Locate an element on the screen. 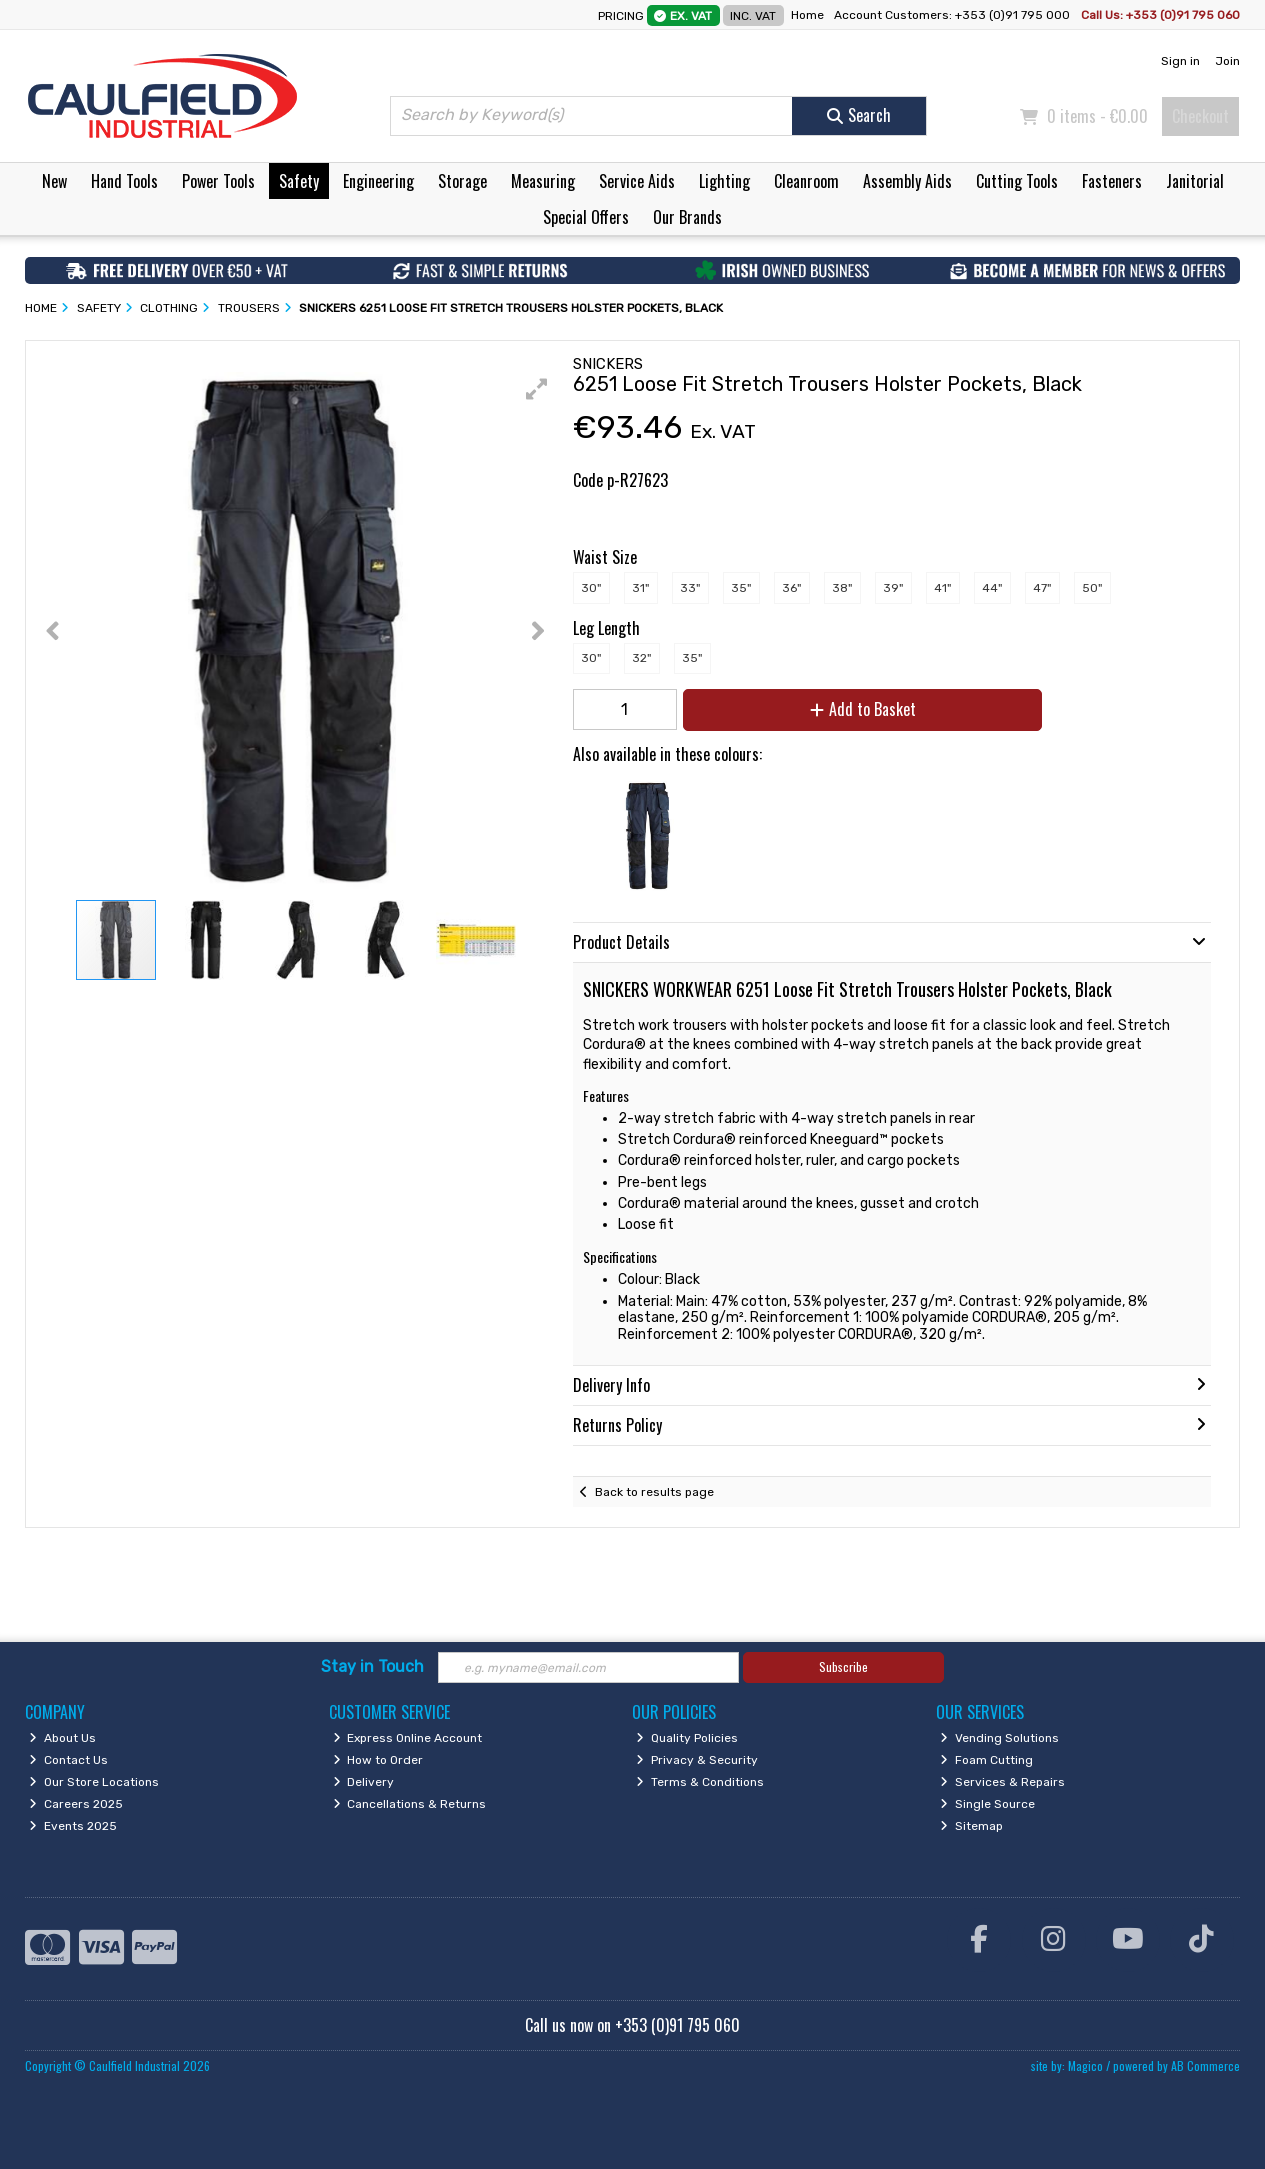 Image resolution: width=1265 pixels, height=2169 pixels. 33" is located at coordinates (690, 588).